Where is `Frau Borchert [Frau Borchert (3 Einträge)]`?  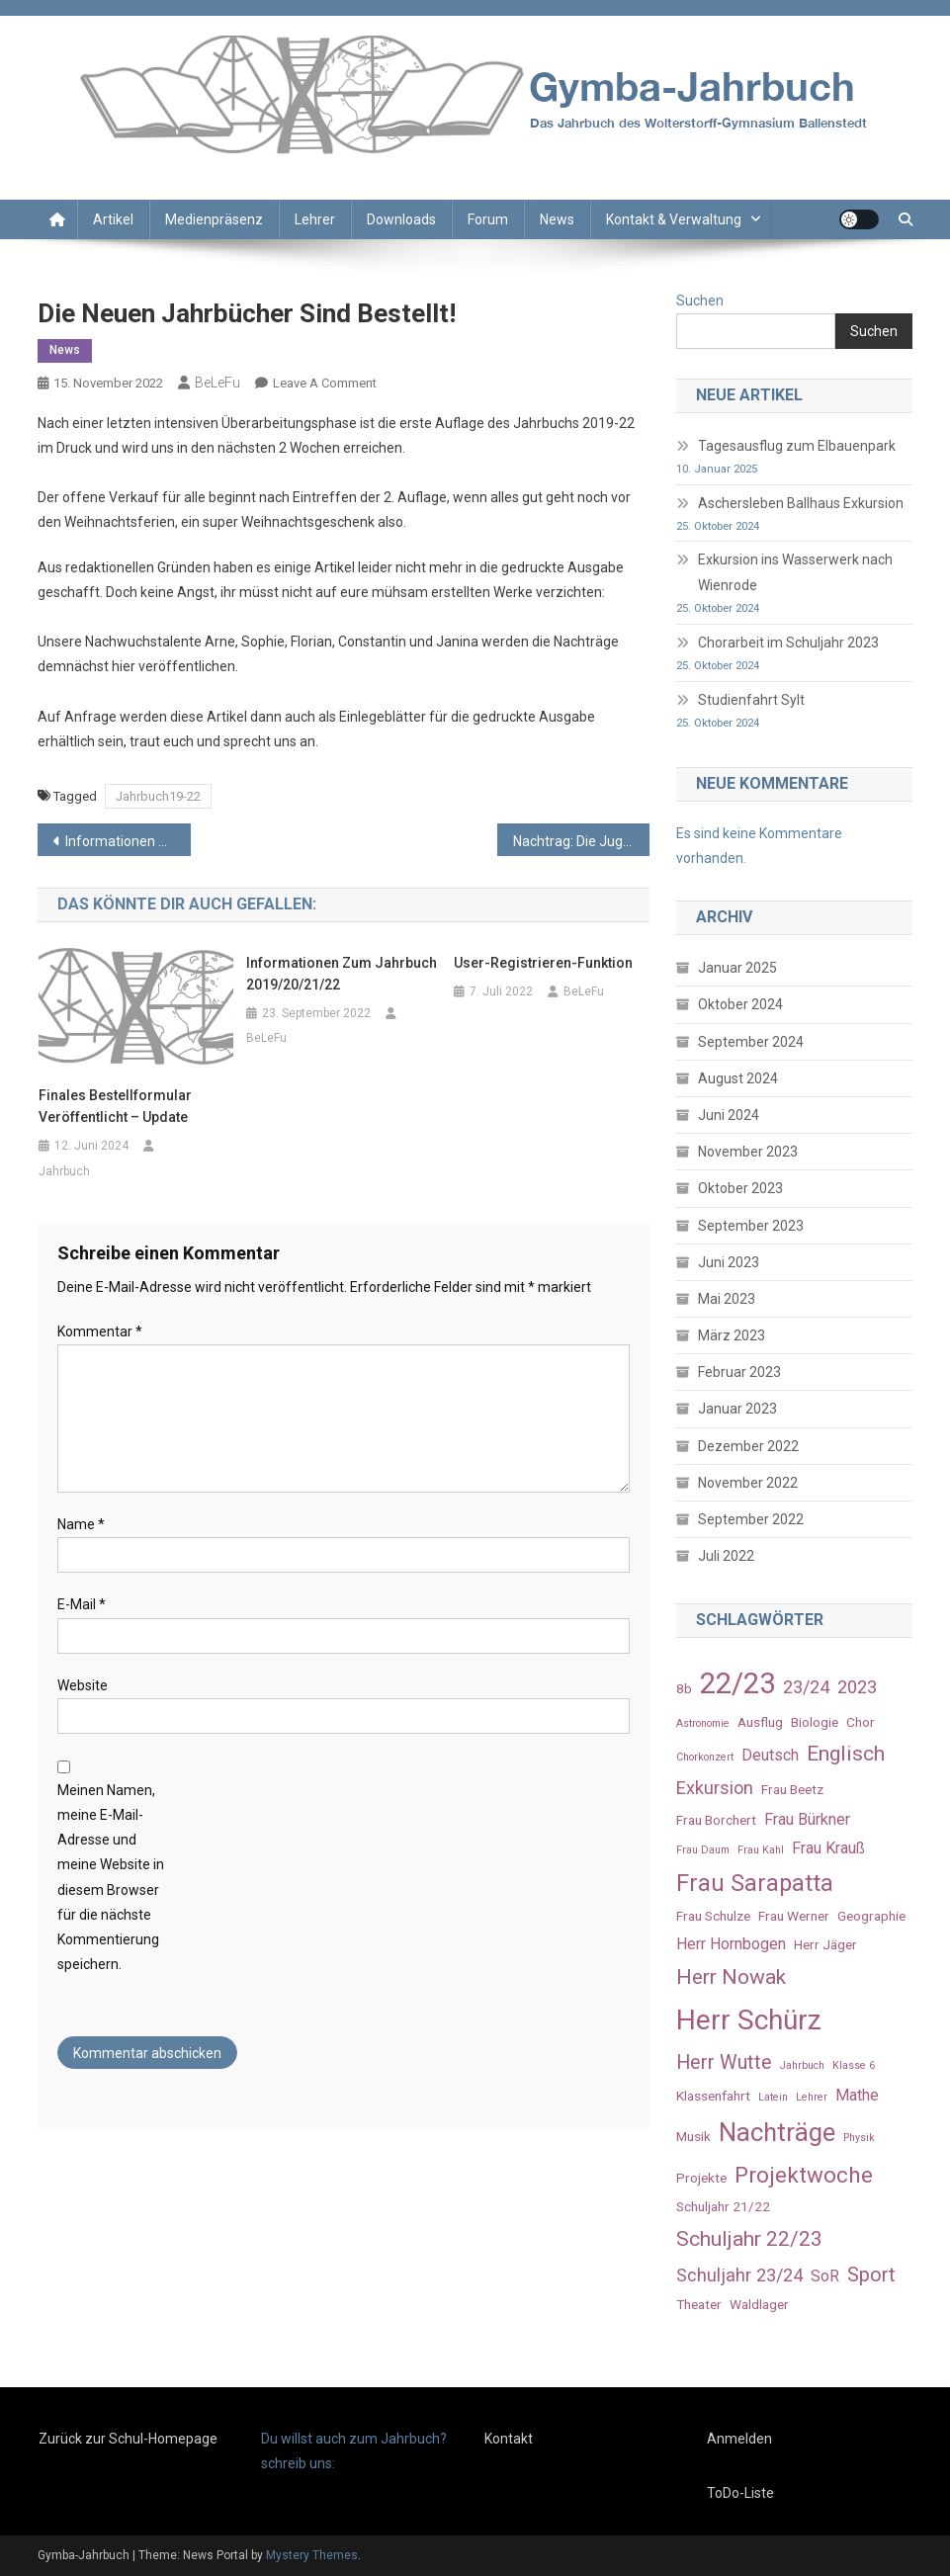
Frau Borchert [Frau Borchert (3 Einträge)] is located at coordinates (716, 1820).